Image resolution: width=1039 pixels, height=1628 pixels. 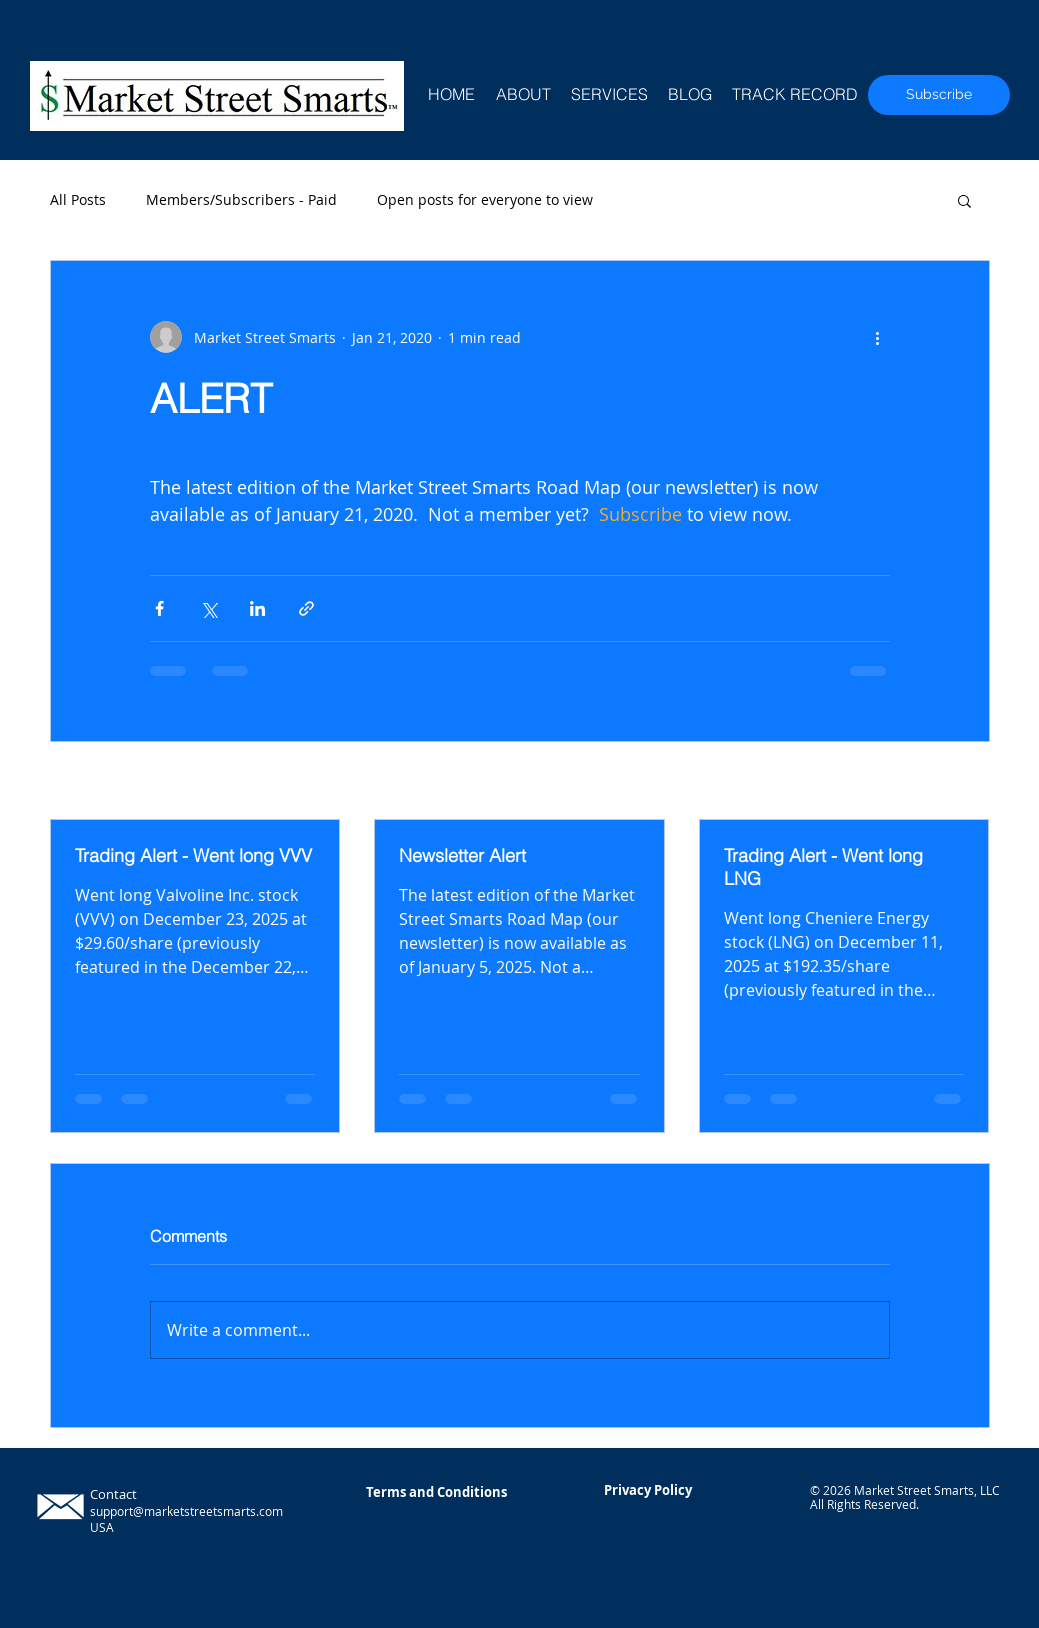 What do you see at coordinates (208, 608) in the screenshot?
I see `[Share via X (Twitter)]` at bounding box center [208, 608].